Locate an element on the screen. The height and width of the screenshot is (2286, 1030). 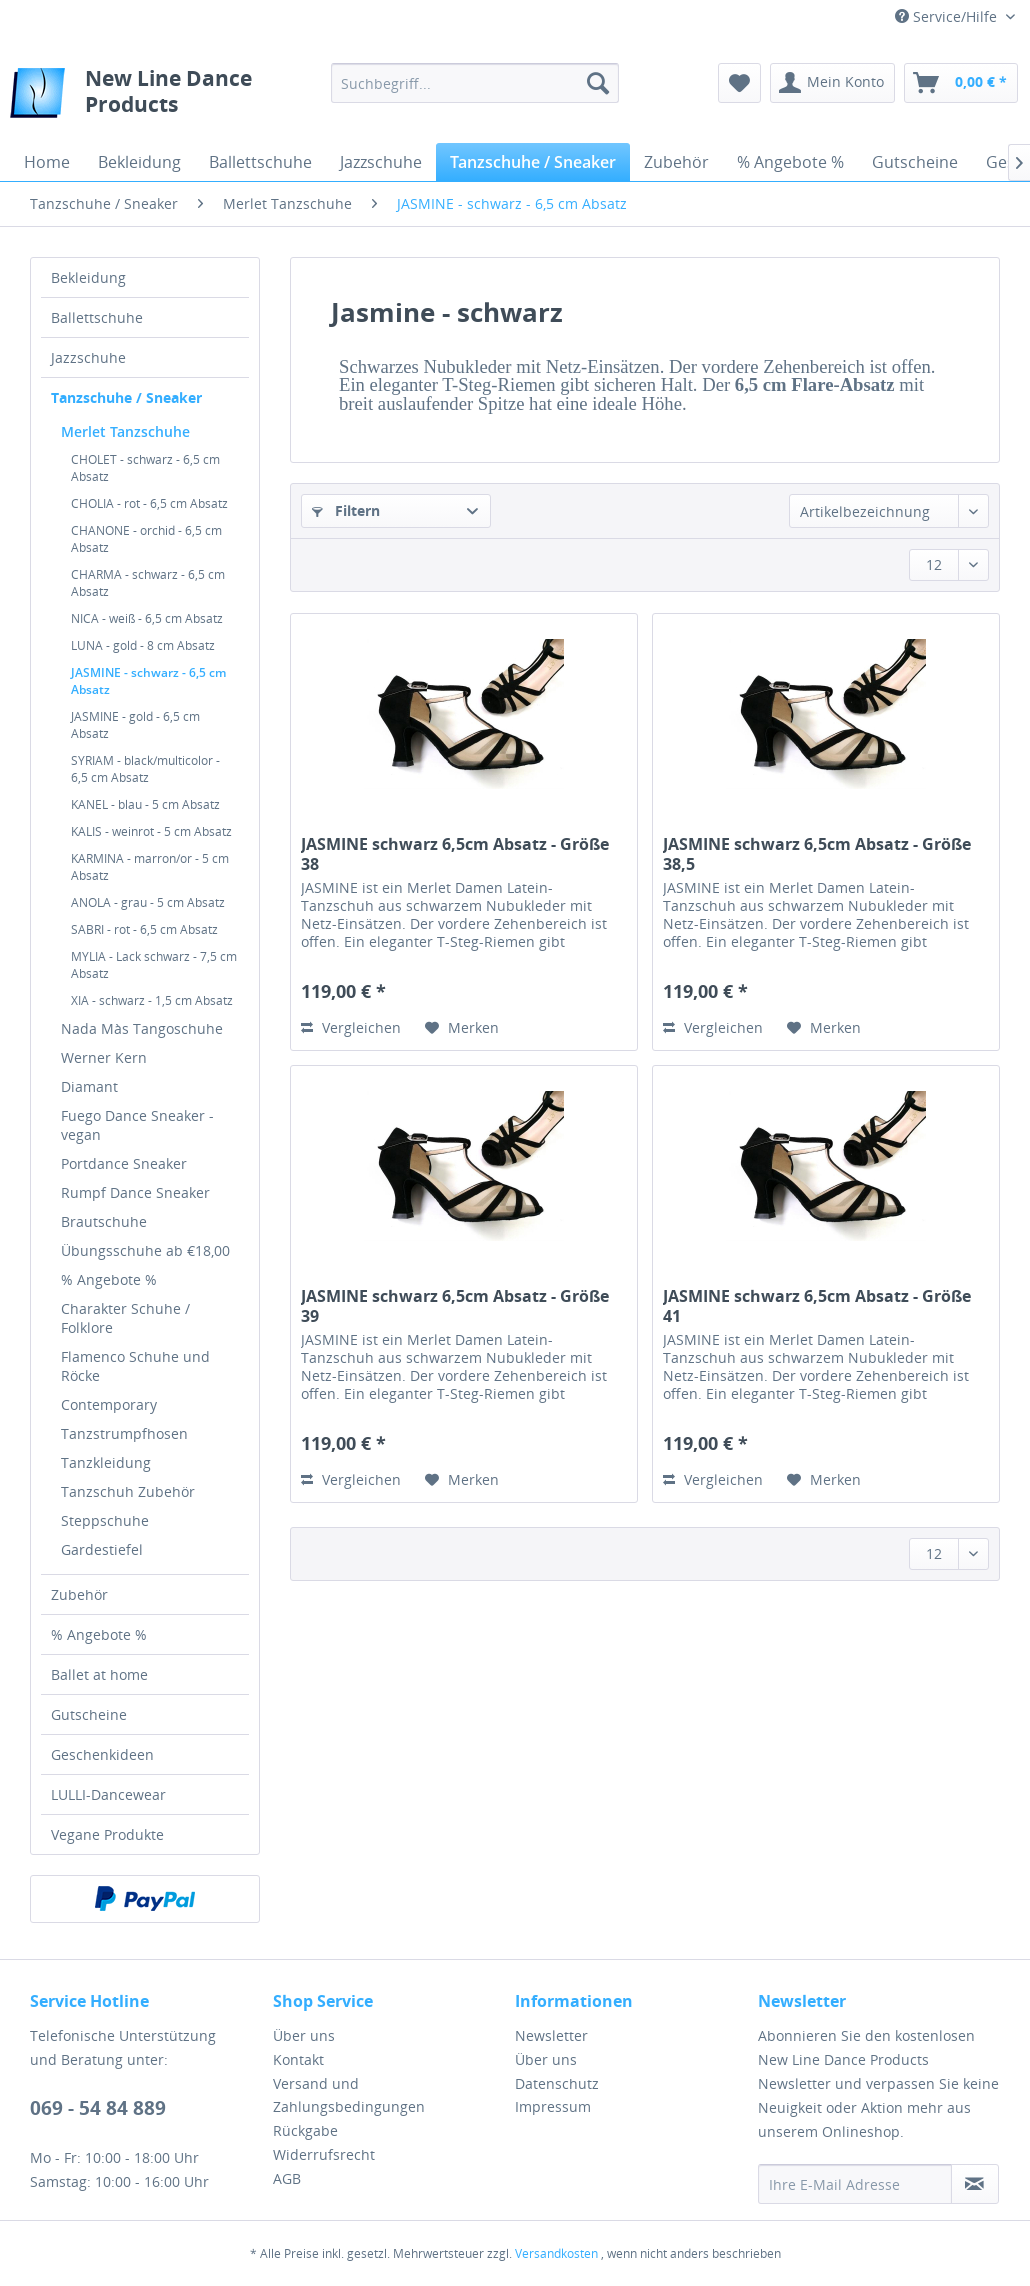
Gardestiefel is located at coordinates (102, 1549).